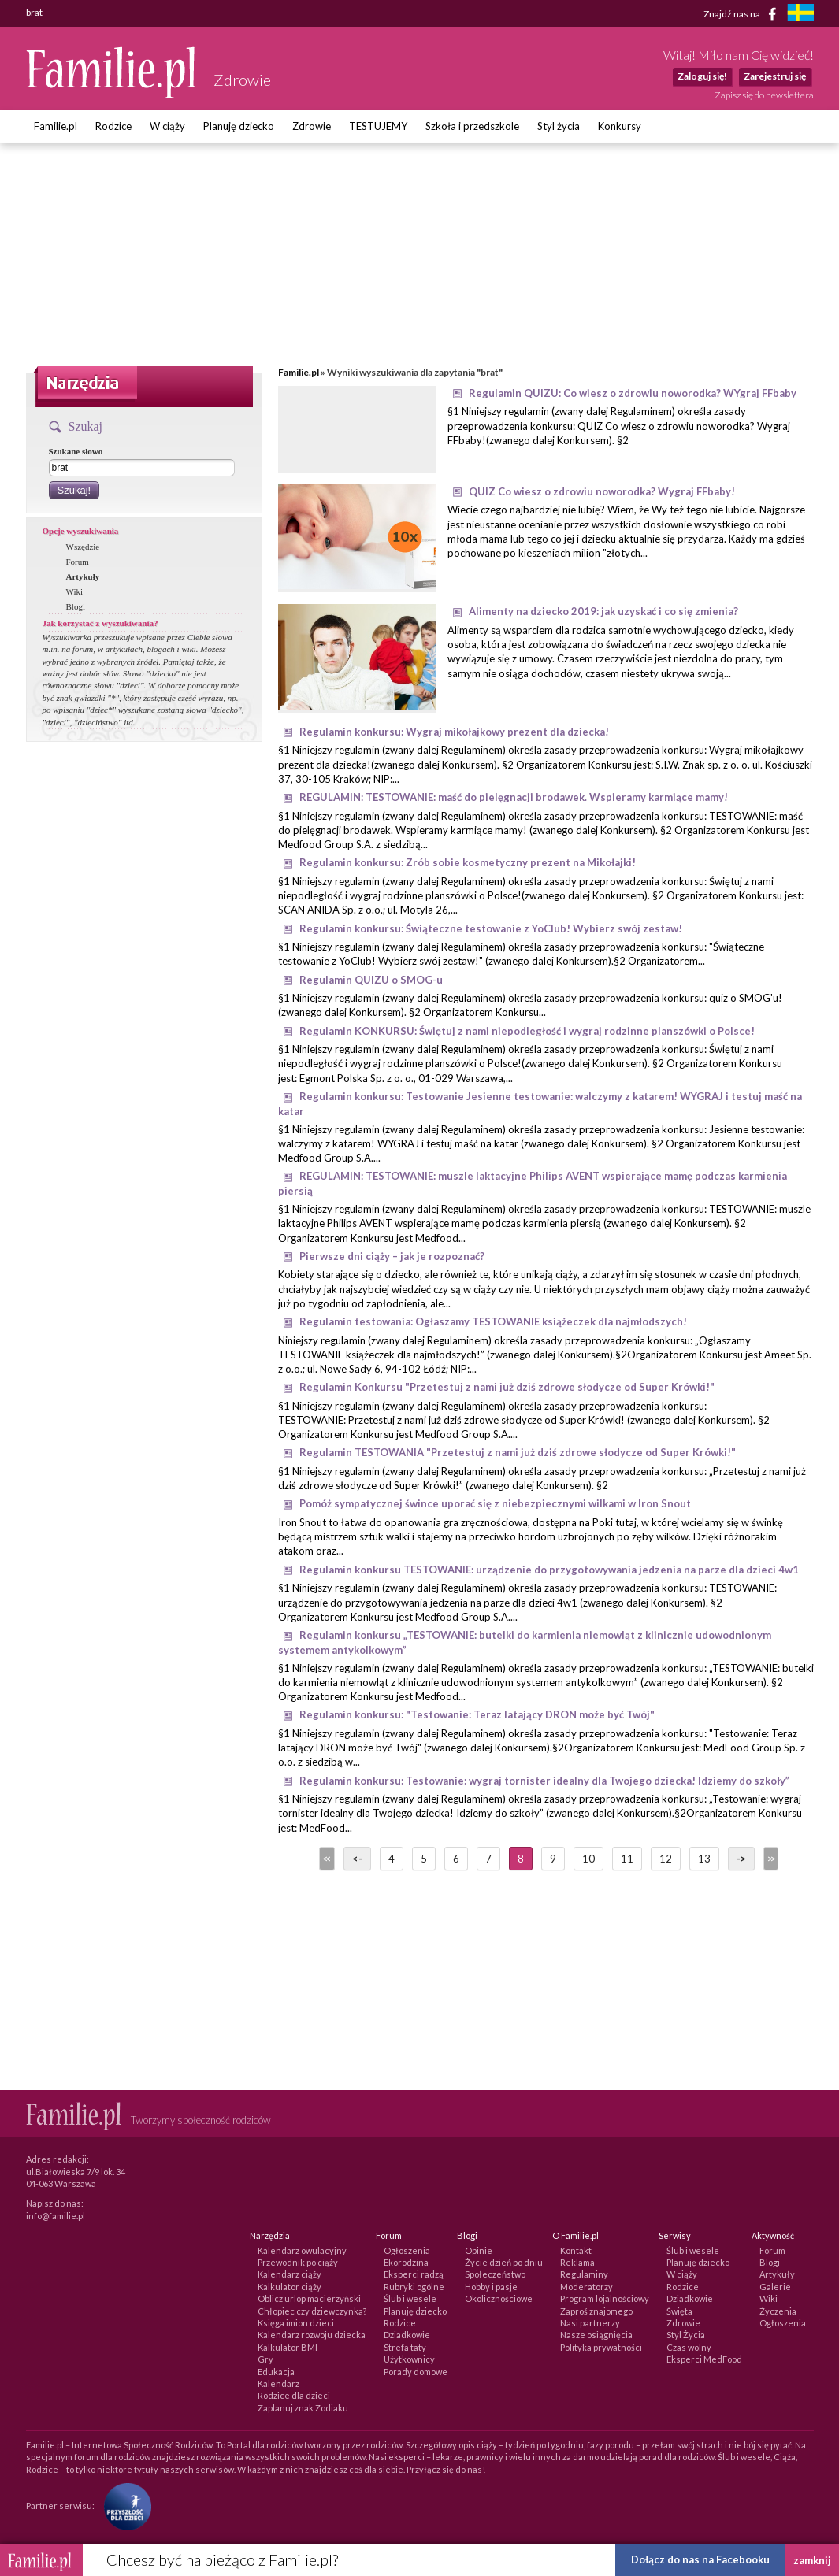 This screenshot has width=839, height=2576. Describe the element at coordinates (409, 2359) in the screenshot. I see `Użytkownicy` at that location.